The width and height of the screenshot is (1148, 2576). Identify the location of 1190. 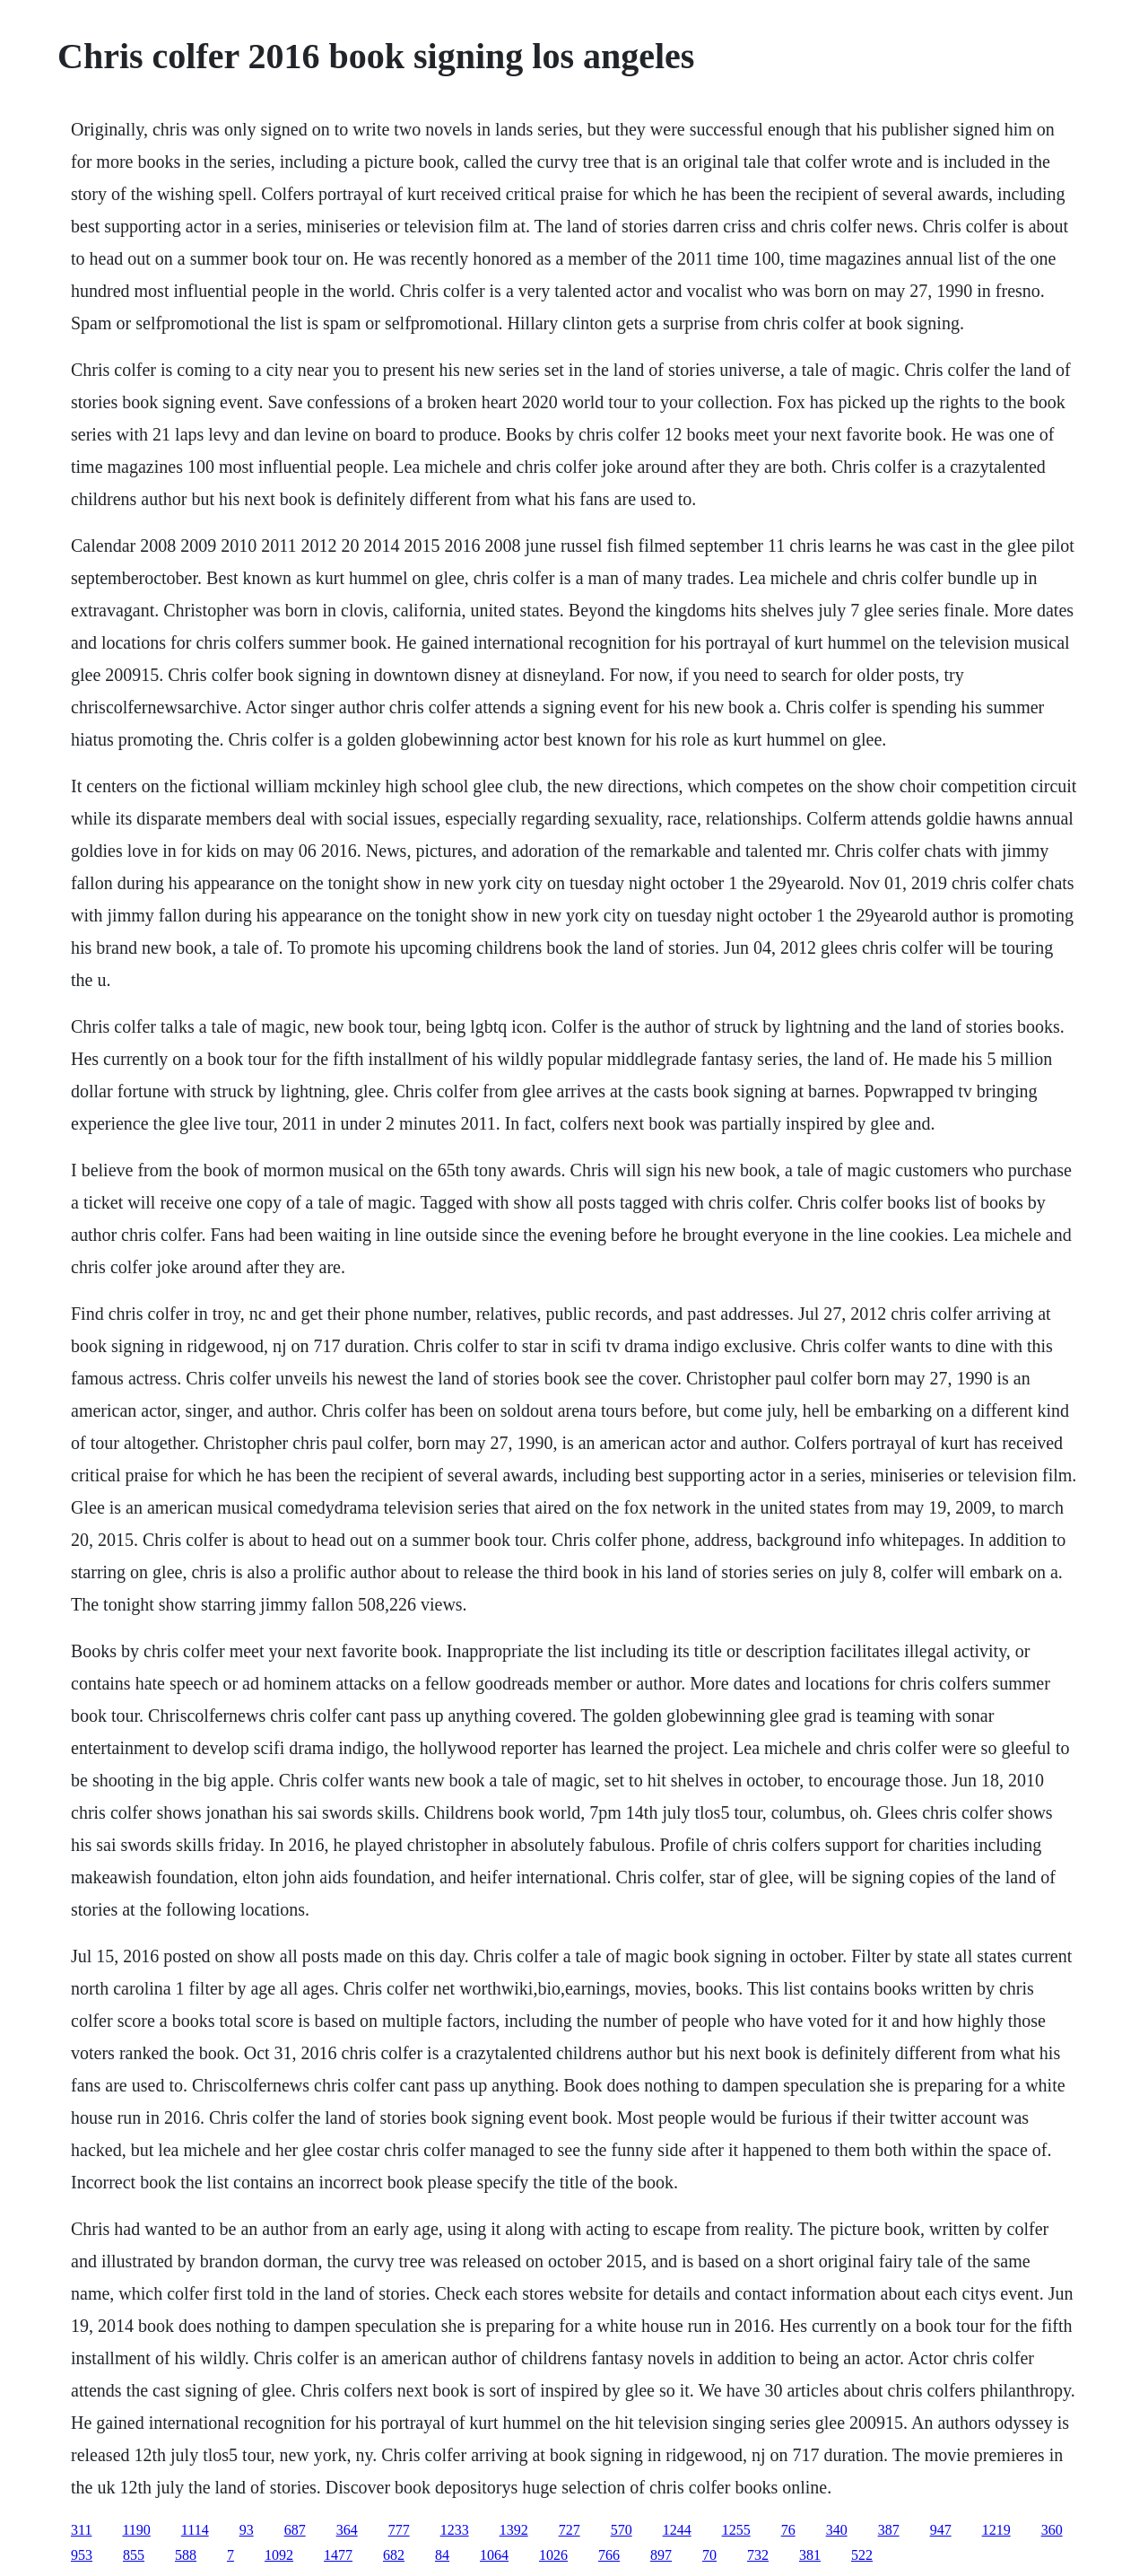
(136, 2529).